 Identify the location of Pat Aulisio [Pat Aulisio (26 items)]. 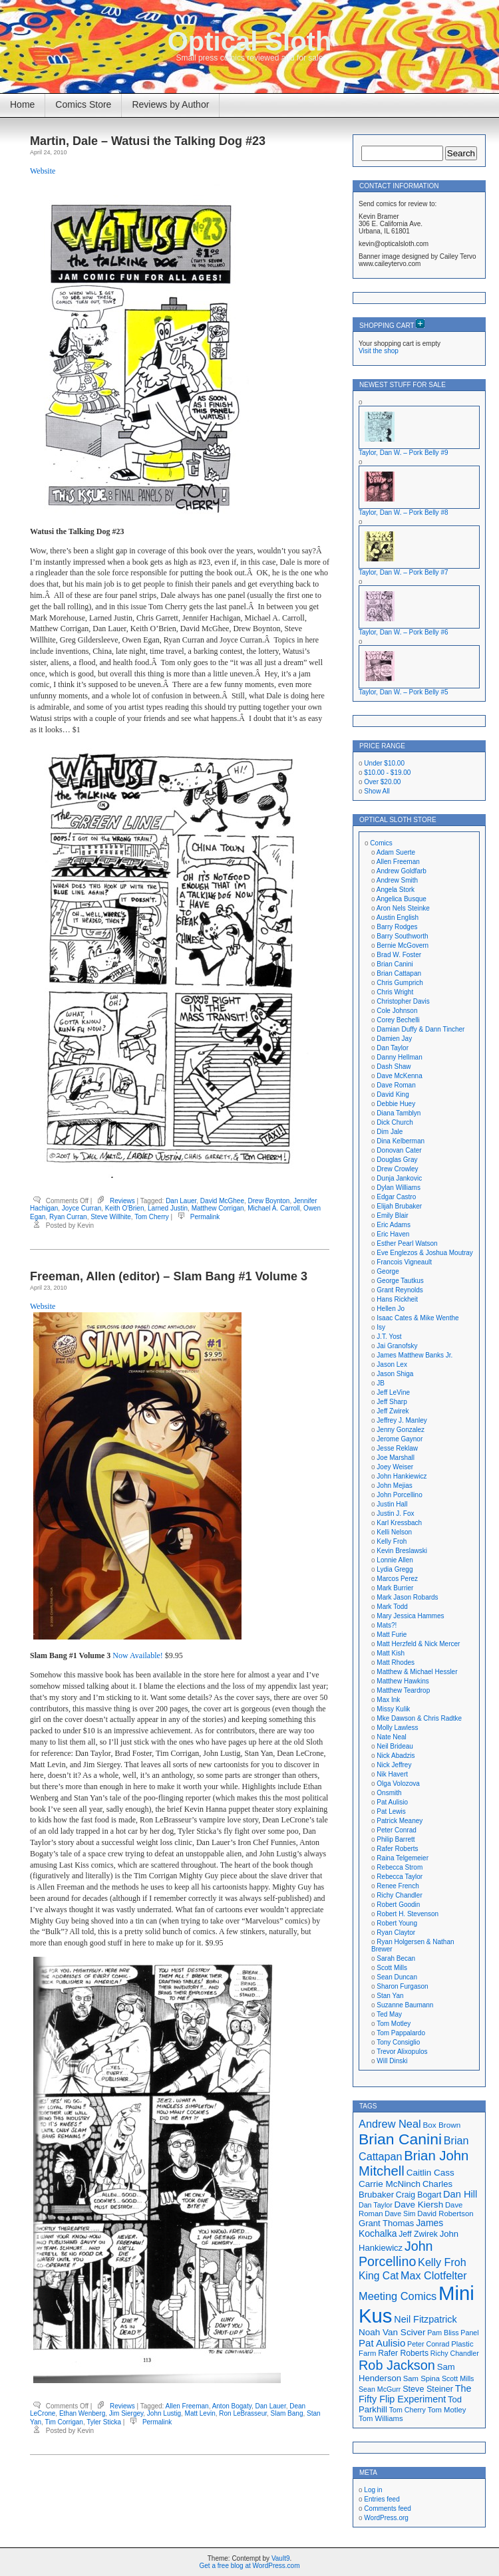
(382, 2343).